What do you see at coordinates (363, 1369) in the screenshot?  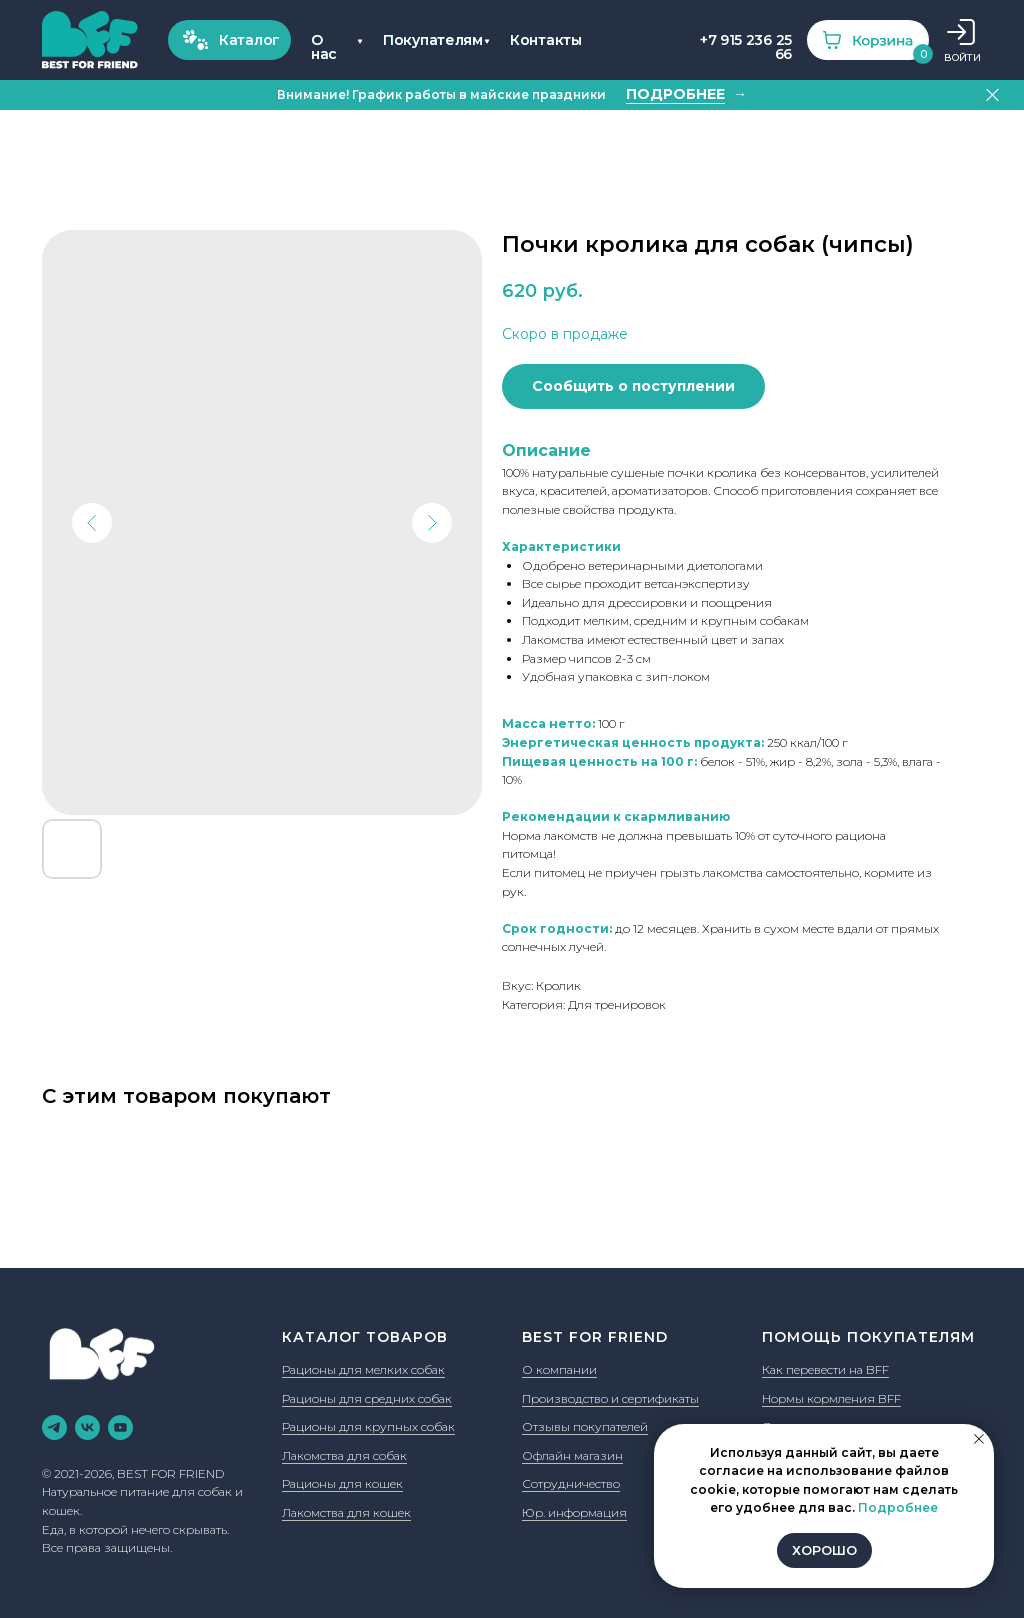 I see `Рационы для мелких собак` at bounding box center [363, 1369].